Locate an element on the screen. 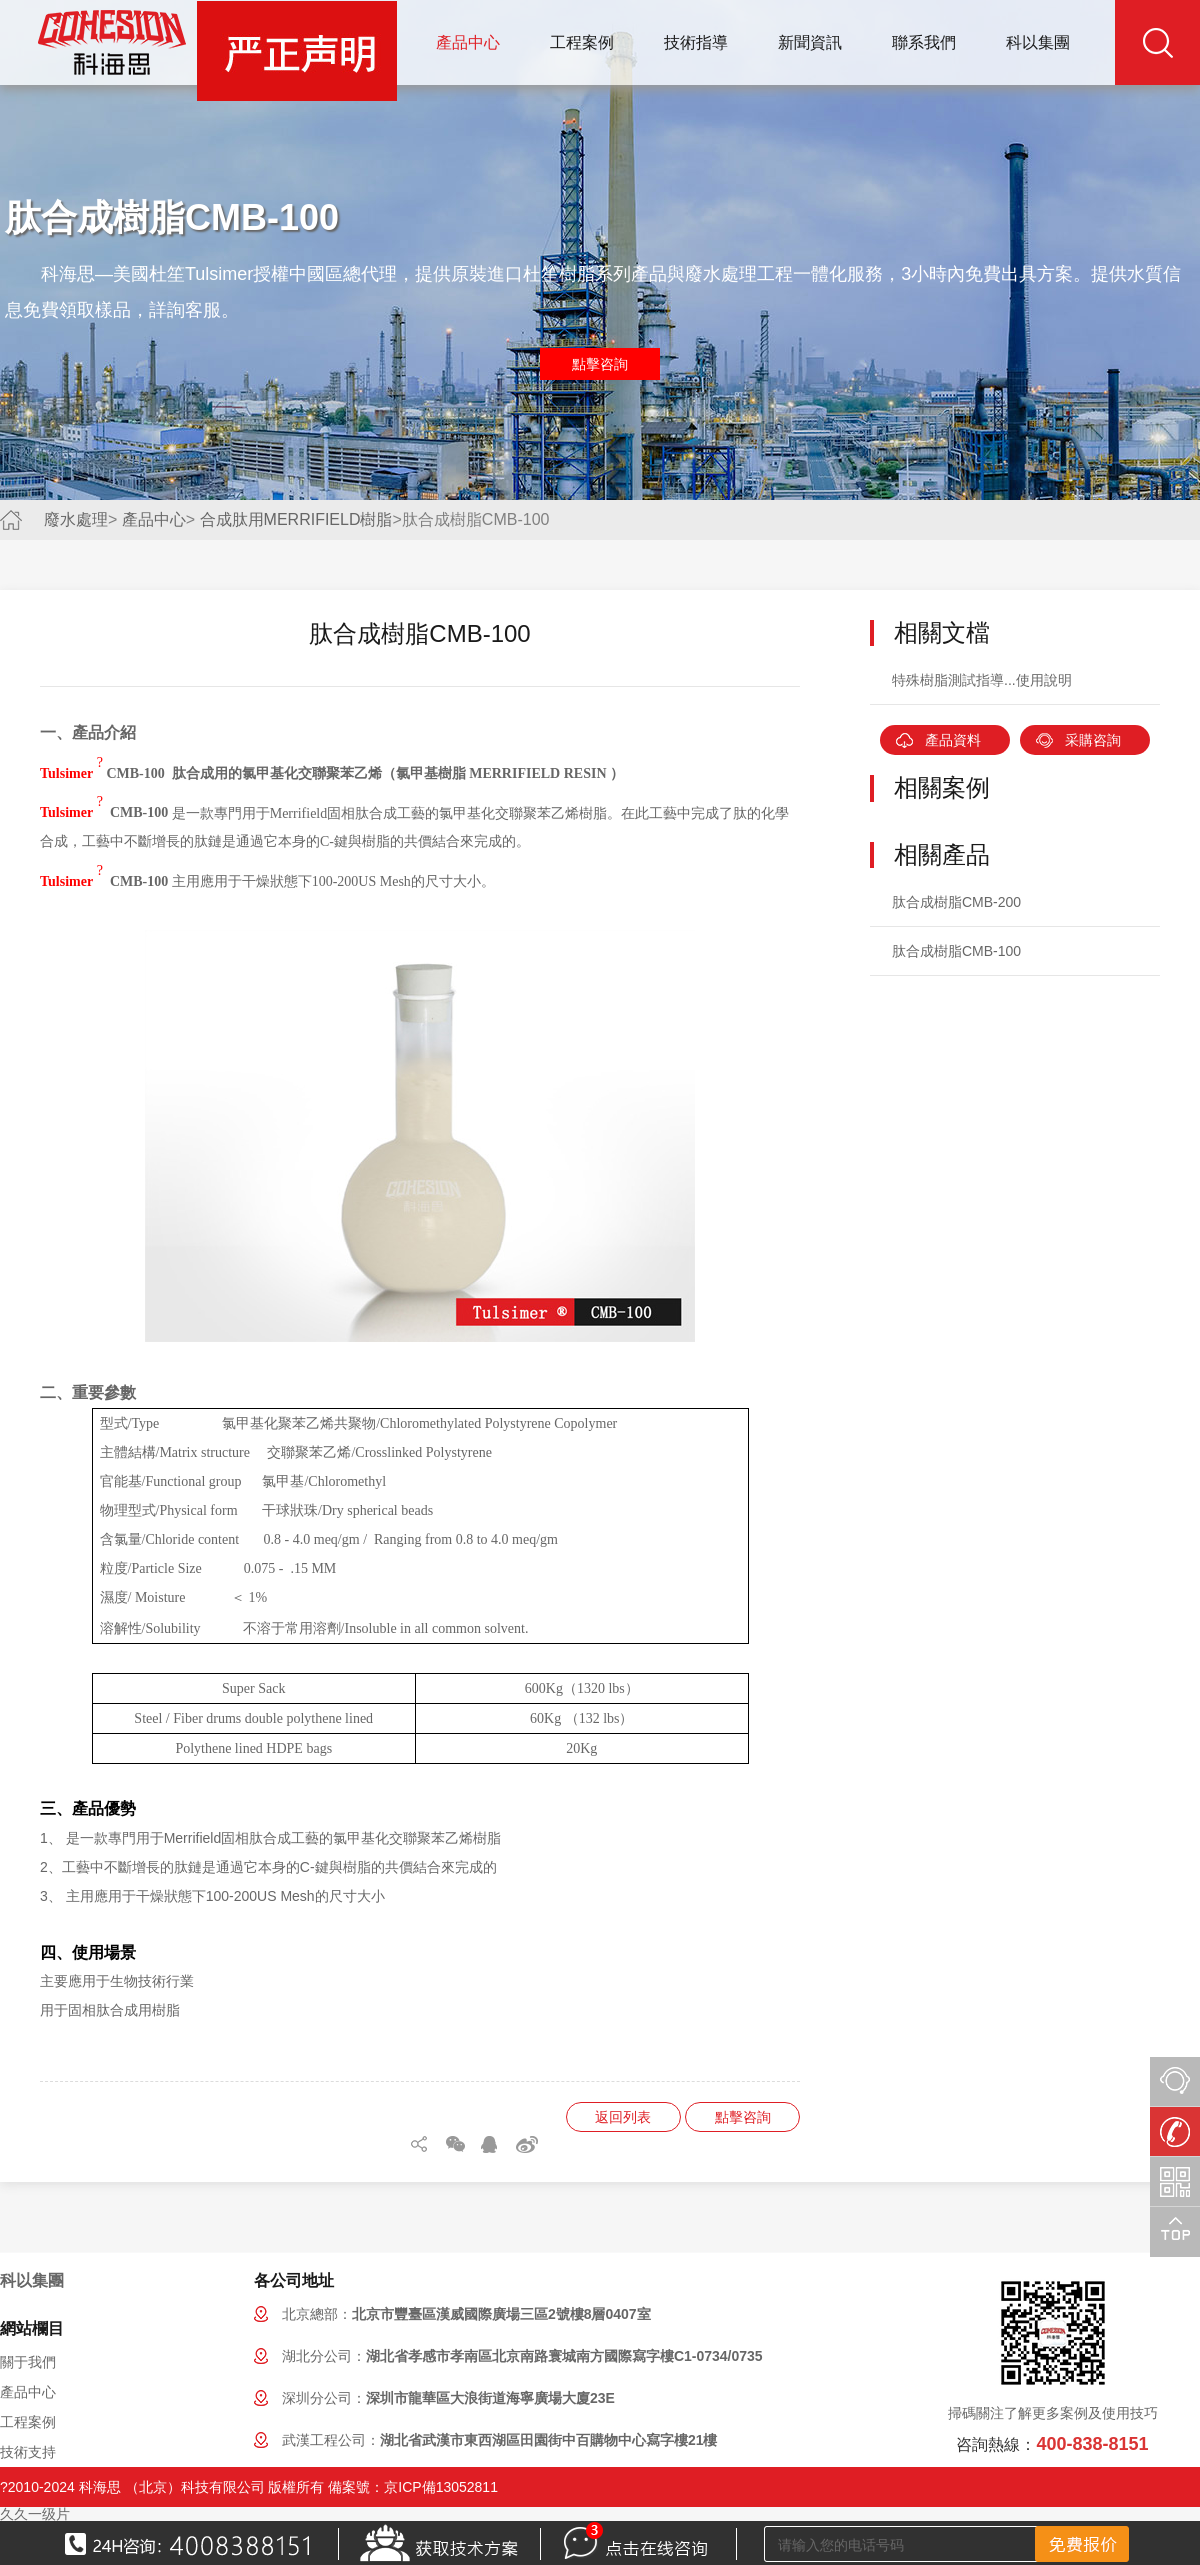  采購咨詢 is located at coordinates (1093, 740).